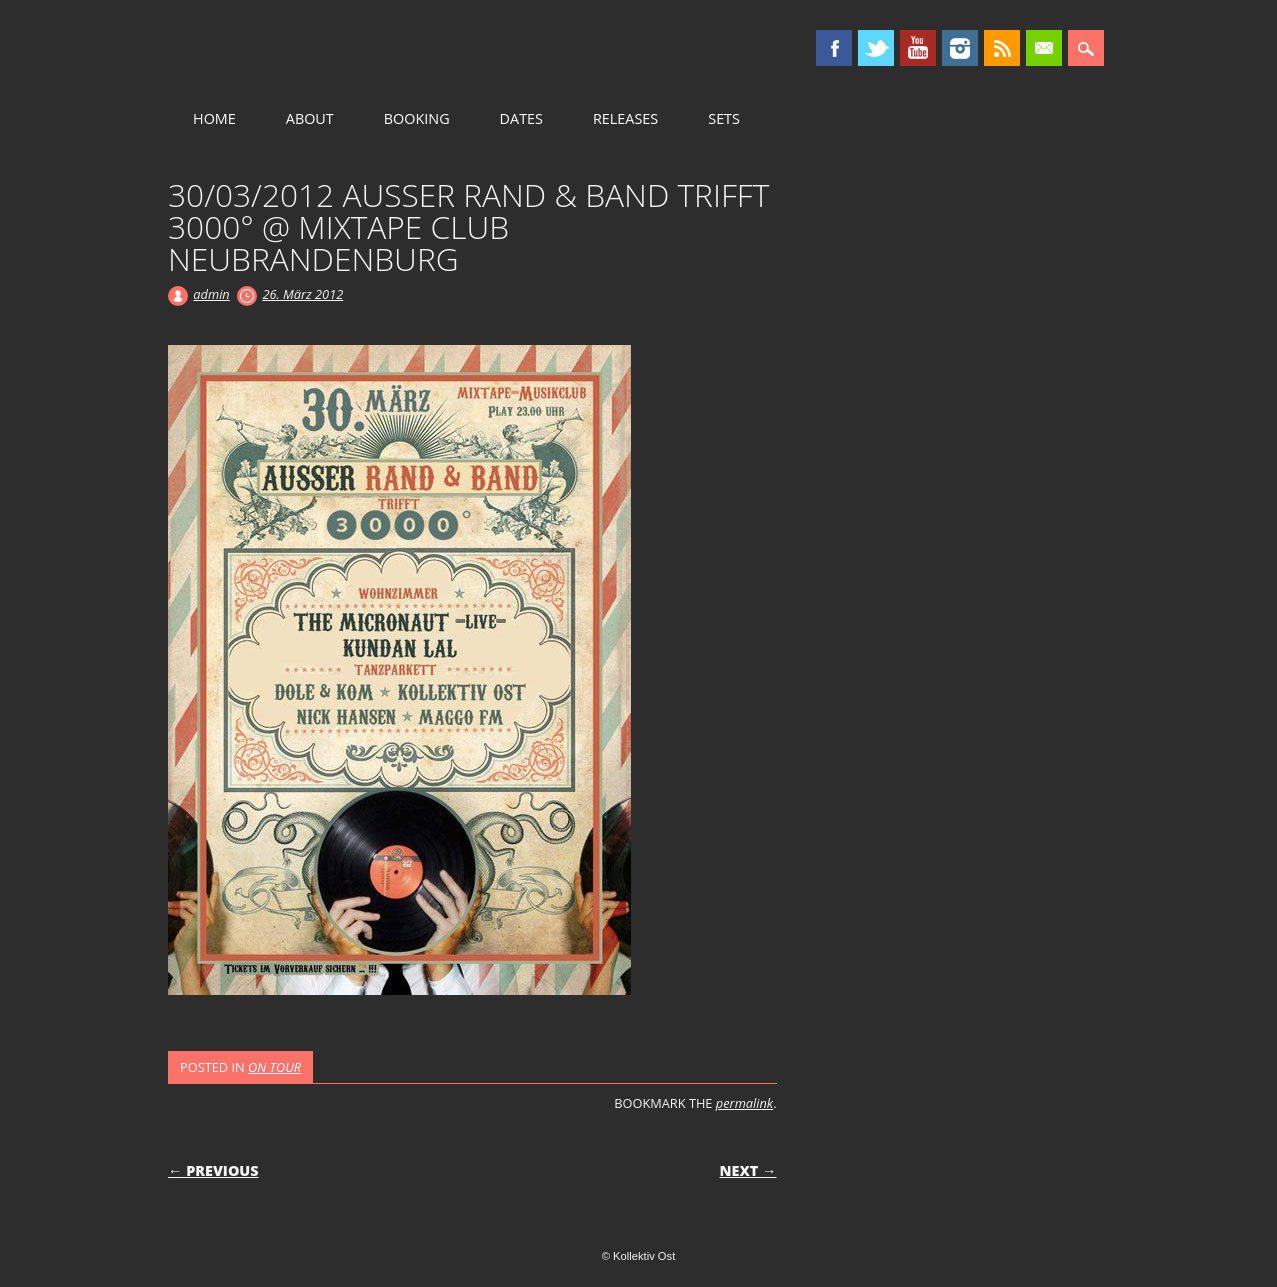 This screenshot has height=1287, width=1277. I want to click on BOOKING, so click(417, 118).